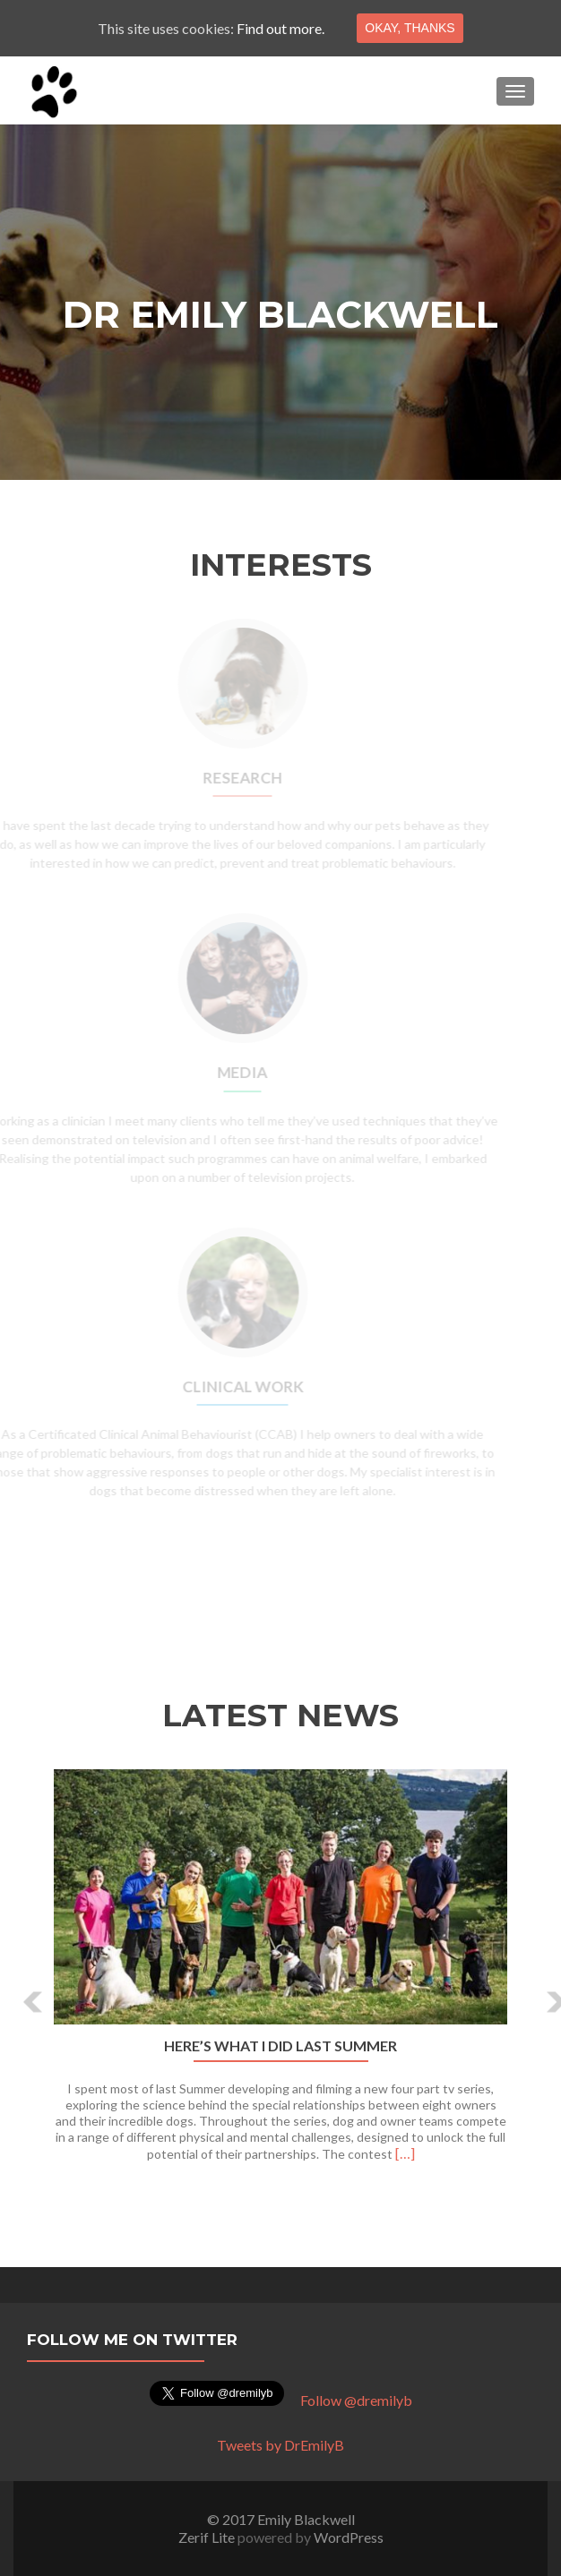 Image resolution: width=561 pixels, height=2576 pixels. What do you see at coordinates (207, 2537) in the screenshot?
I see `Zerif Lite` at bounding box center [207, 2537].